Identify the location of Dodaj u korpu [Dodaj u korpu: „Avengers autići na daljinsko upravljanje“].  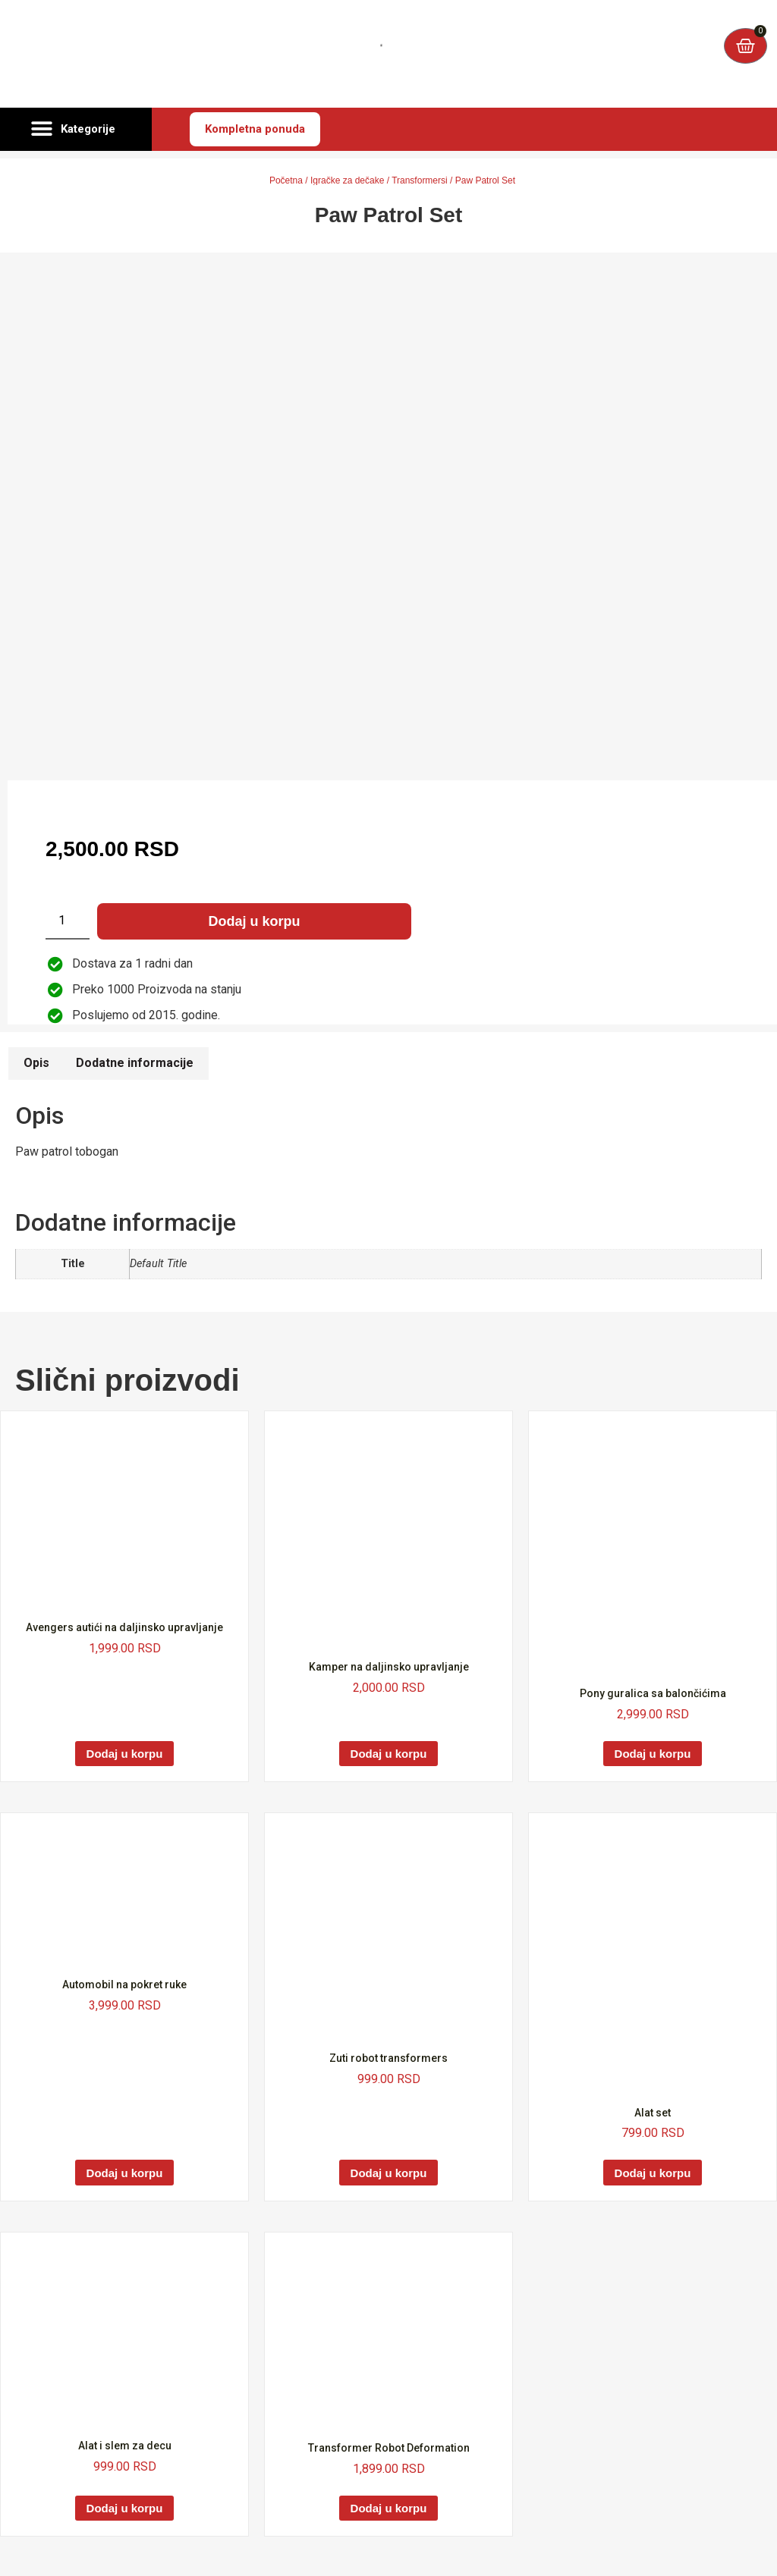
(125, 1753).